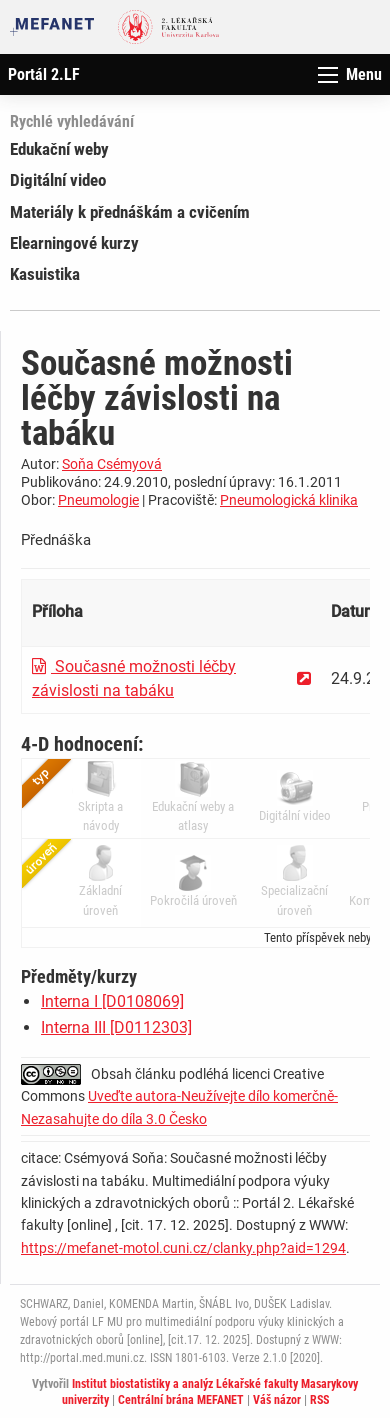 Image resolution: width=390 pixels, height=1418 pixels. What do you see at coordinates (130, 212) in the screenshot?
I see `Materiály k přednáškám a cvičením` at bounding box center [130, 212].